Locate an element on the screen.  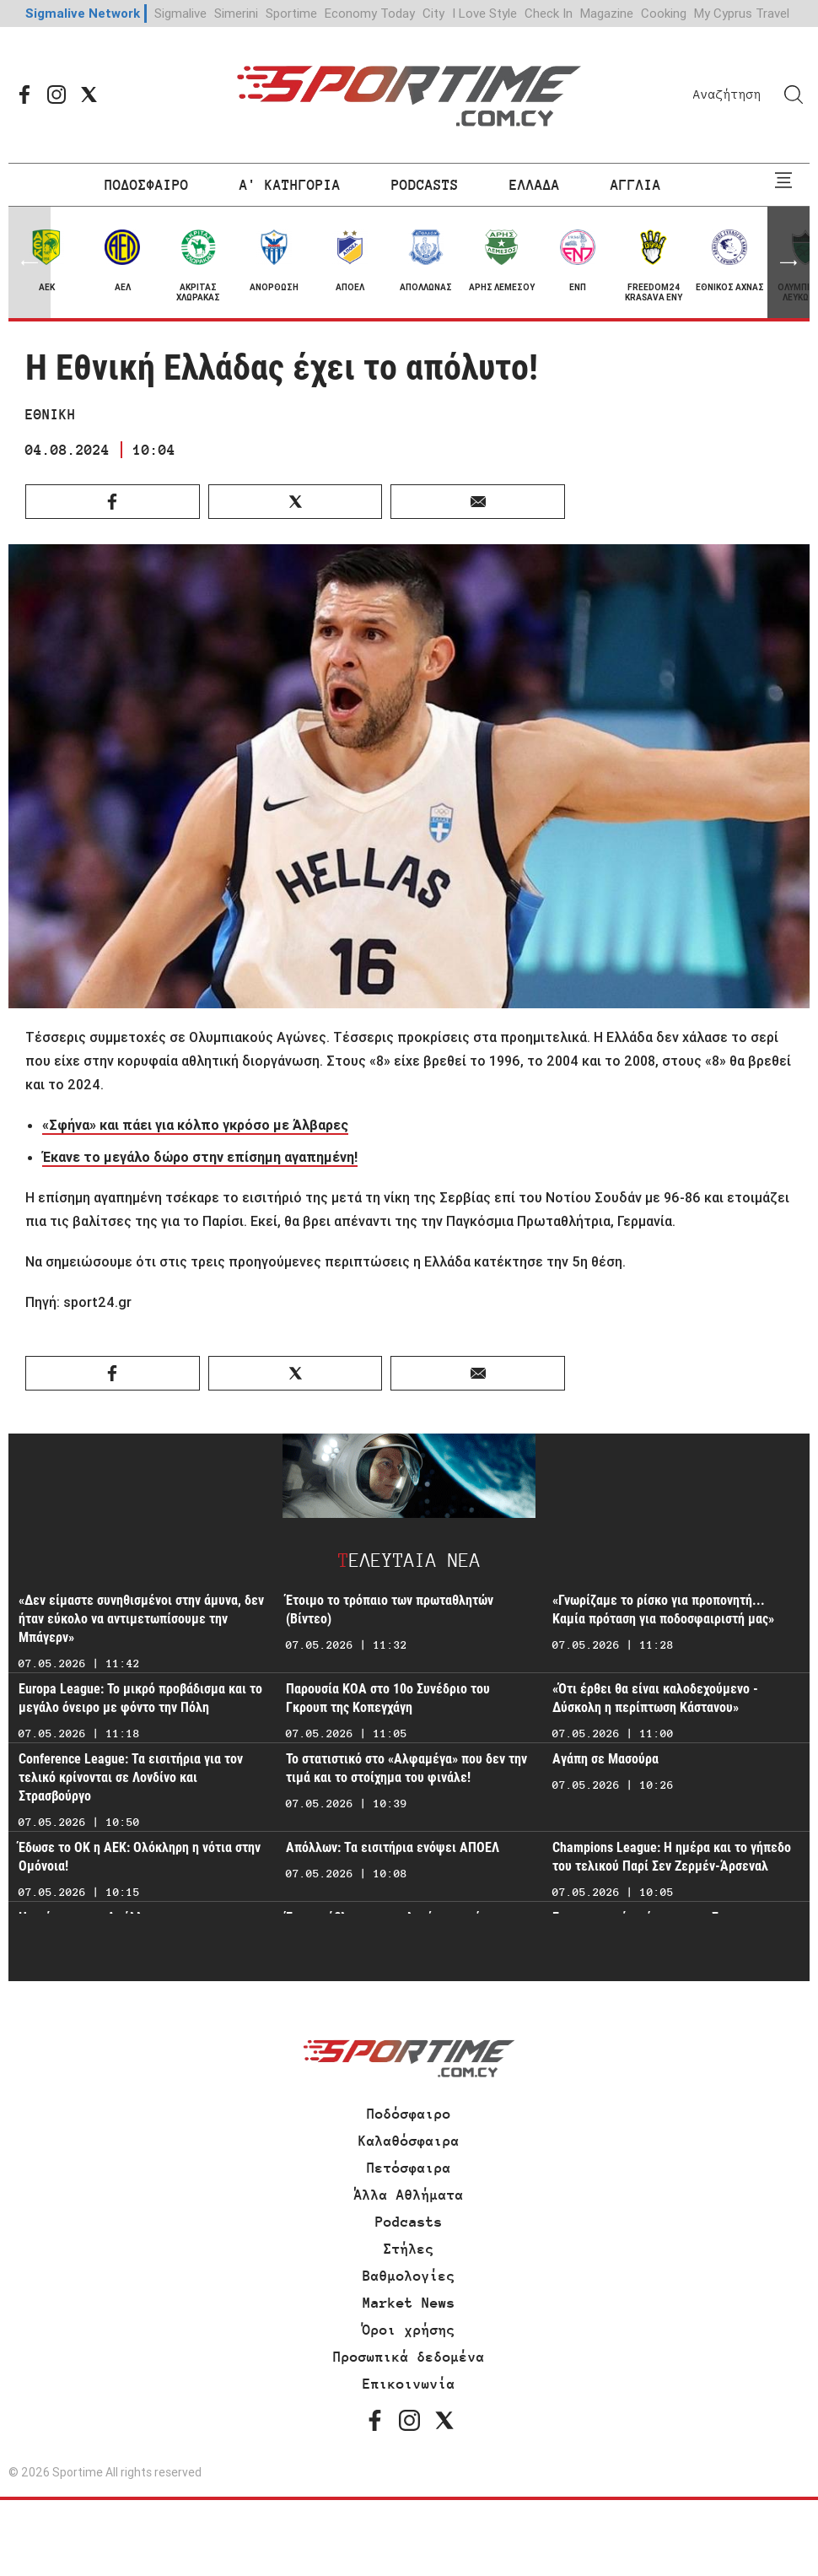
Podcasts is located at coordinates (409, 2221).